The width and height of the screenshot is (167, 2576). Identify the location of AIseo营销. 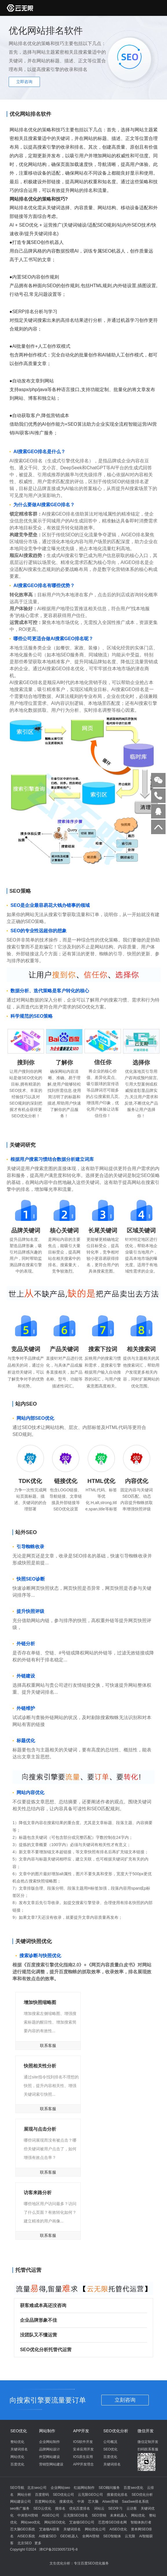
(110, 2502).